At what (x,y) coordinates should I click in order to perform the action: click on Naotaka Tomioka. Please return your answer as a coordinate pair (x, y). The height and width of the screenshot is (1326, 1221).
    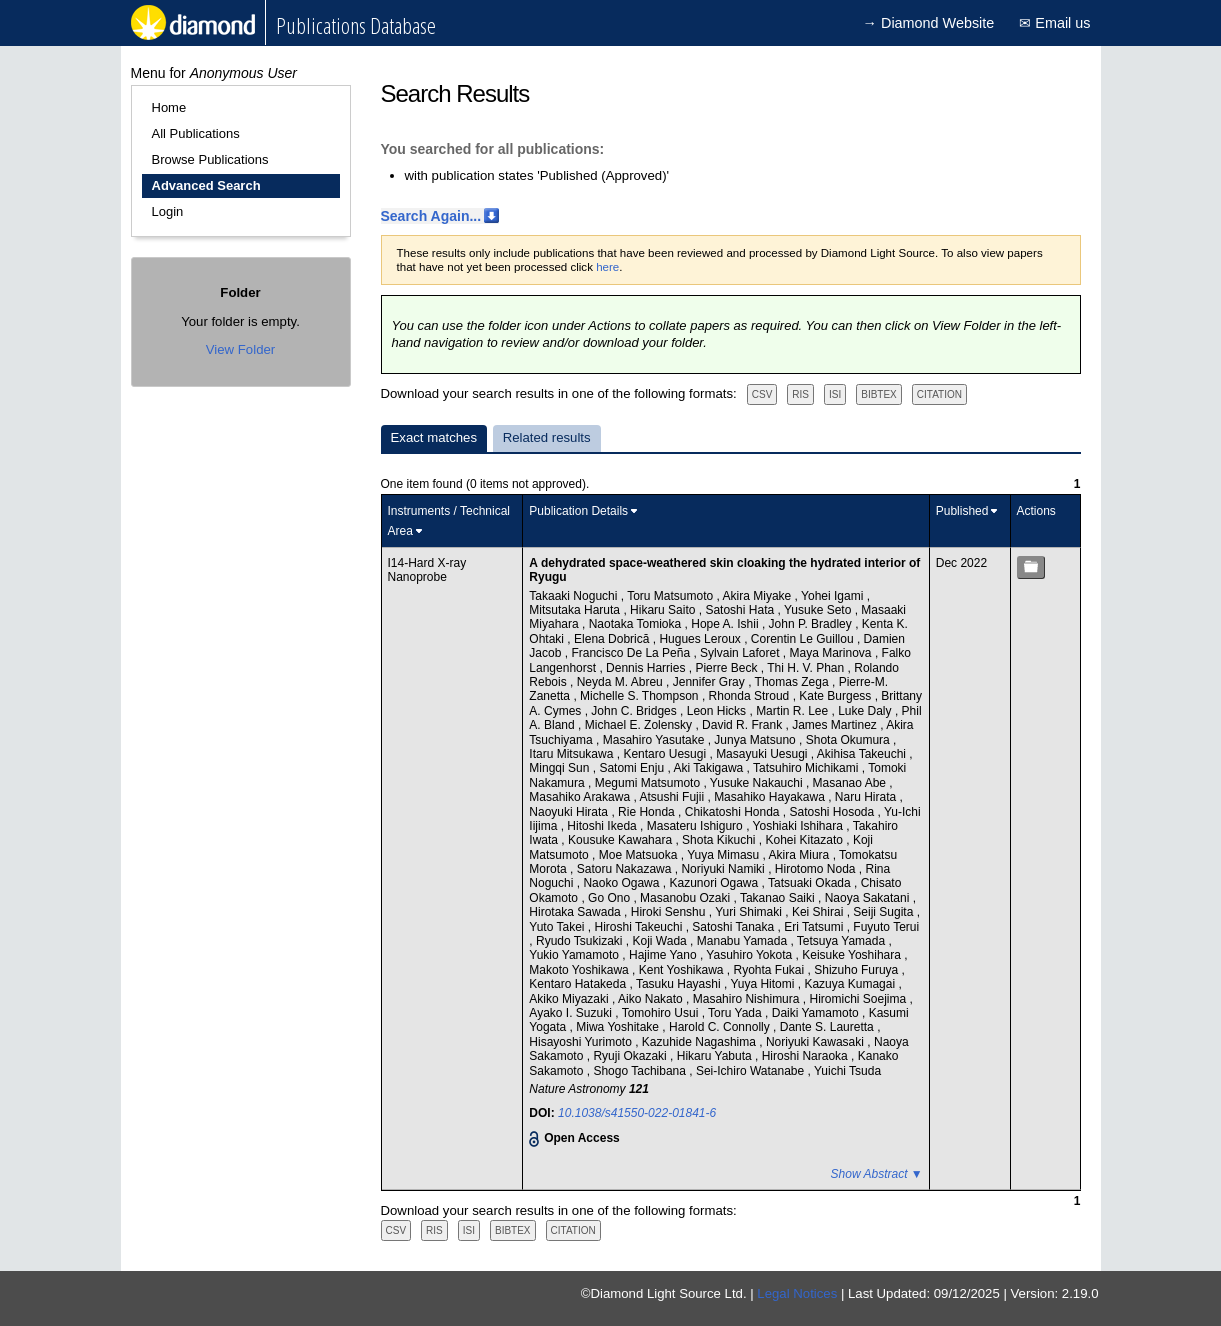
    Looking at the image, I should click on (637, 624).